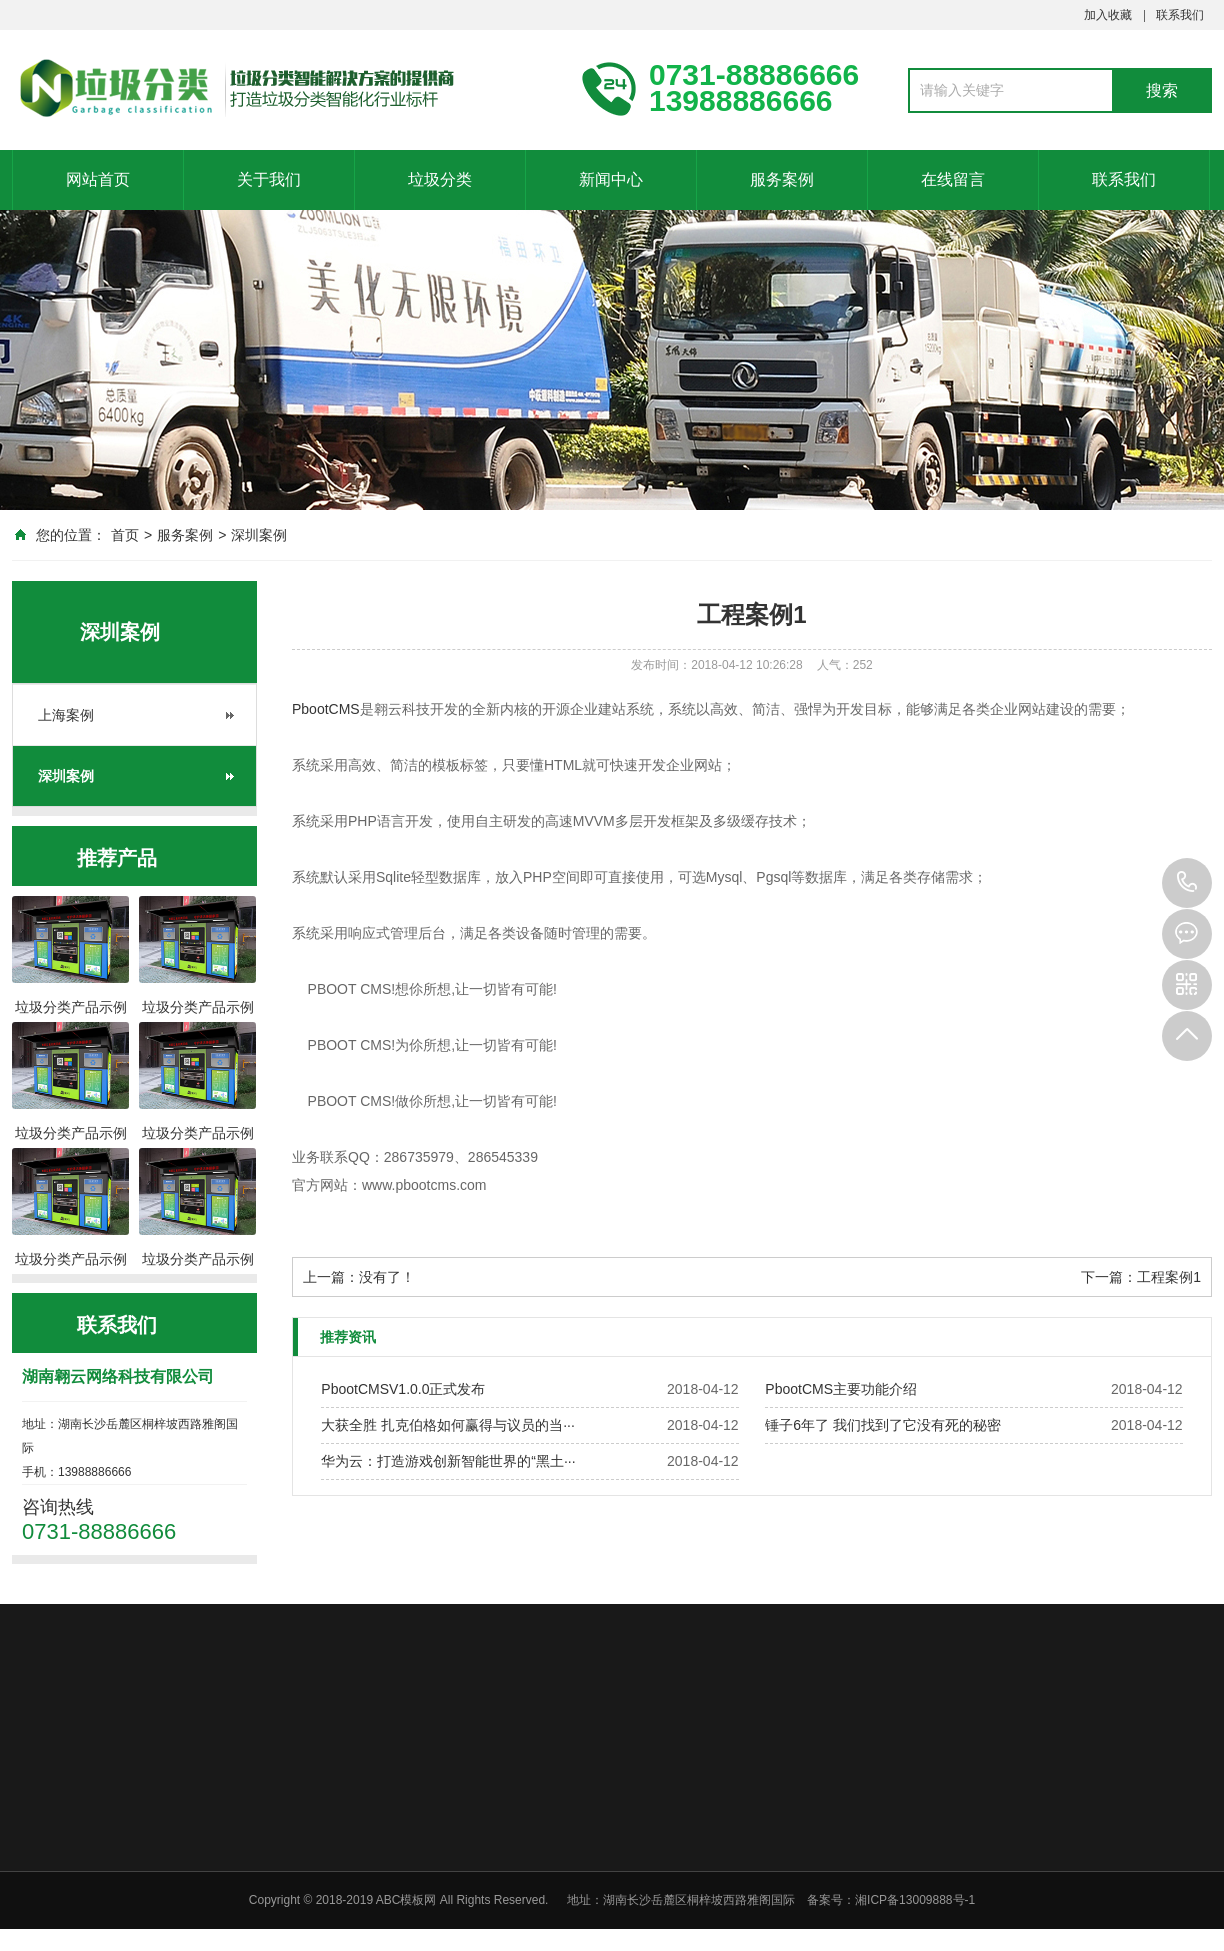  What do you see at coordinates (259, 535) in the screenshot?
I see `深圳案例` at bounding box center [259, 535].